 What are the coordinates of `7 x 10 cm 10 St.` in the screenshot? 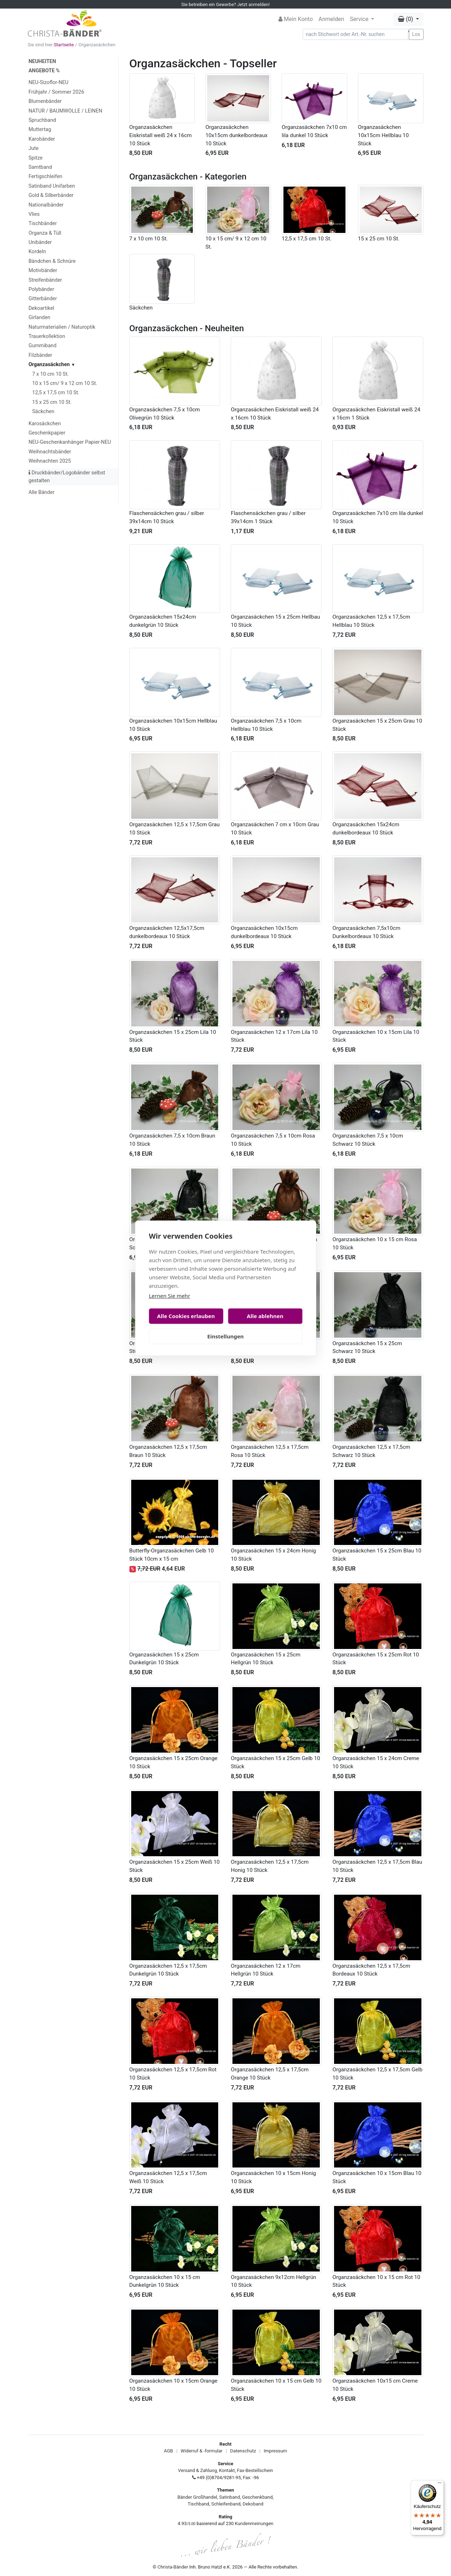 It's located at (50, 374).